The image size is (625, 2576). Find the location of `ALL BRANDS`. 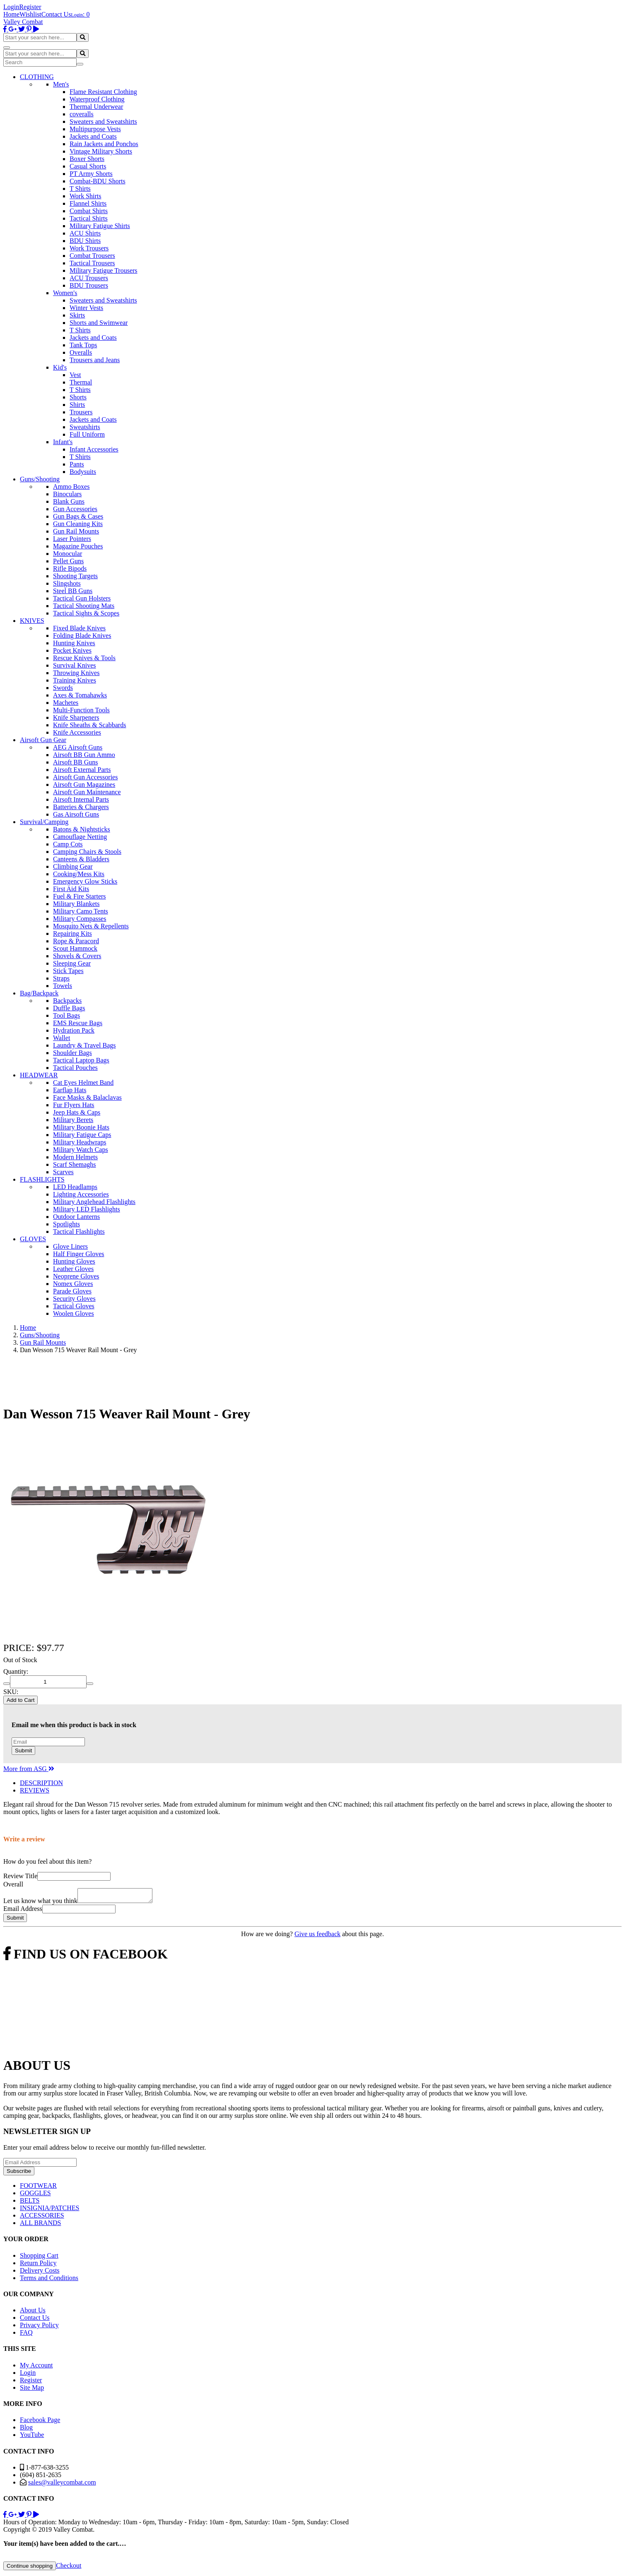

ALL BRANDS is located at coordinates (40, 2225).